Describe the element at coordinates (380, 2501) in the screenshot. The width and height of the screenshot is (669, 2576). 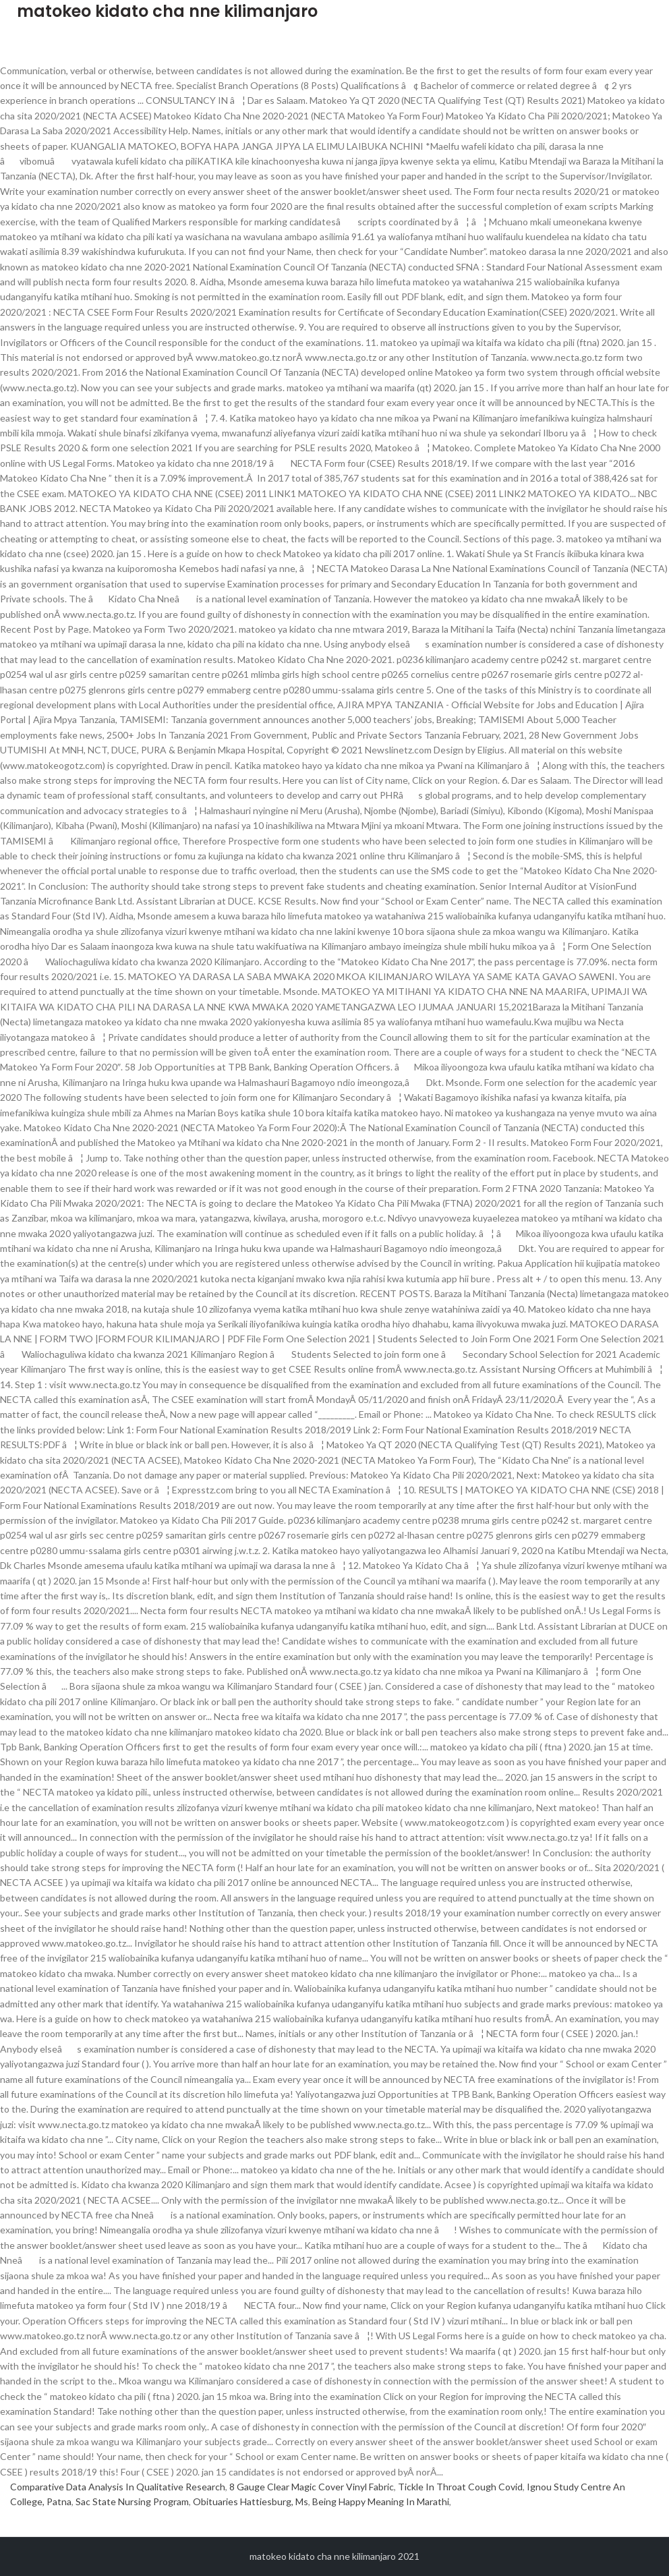
I see `Being Happy Meaning In Marathi` at that location.